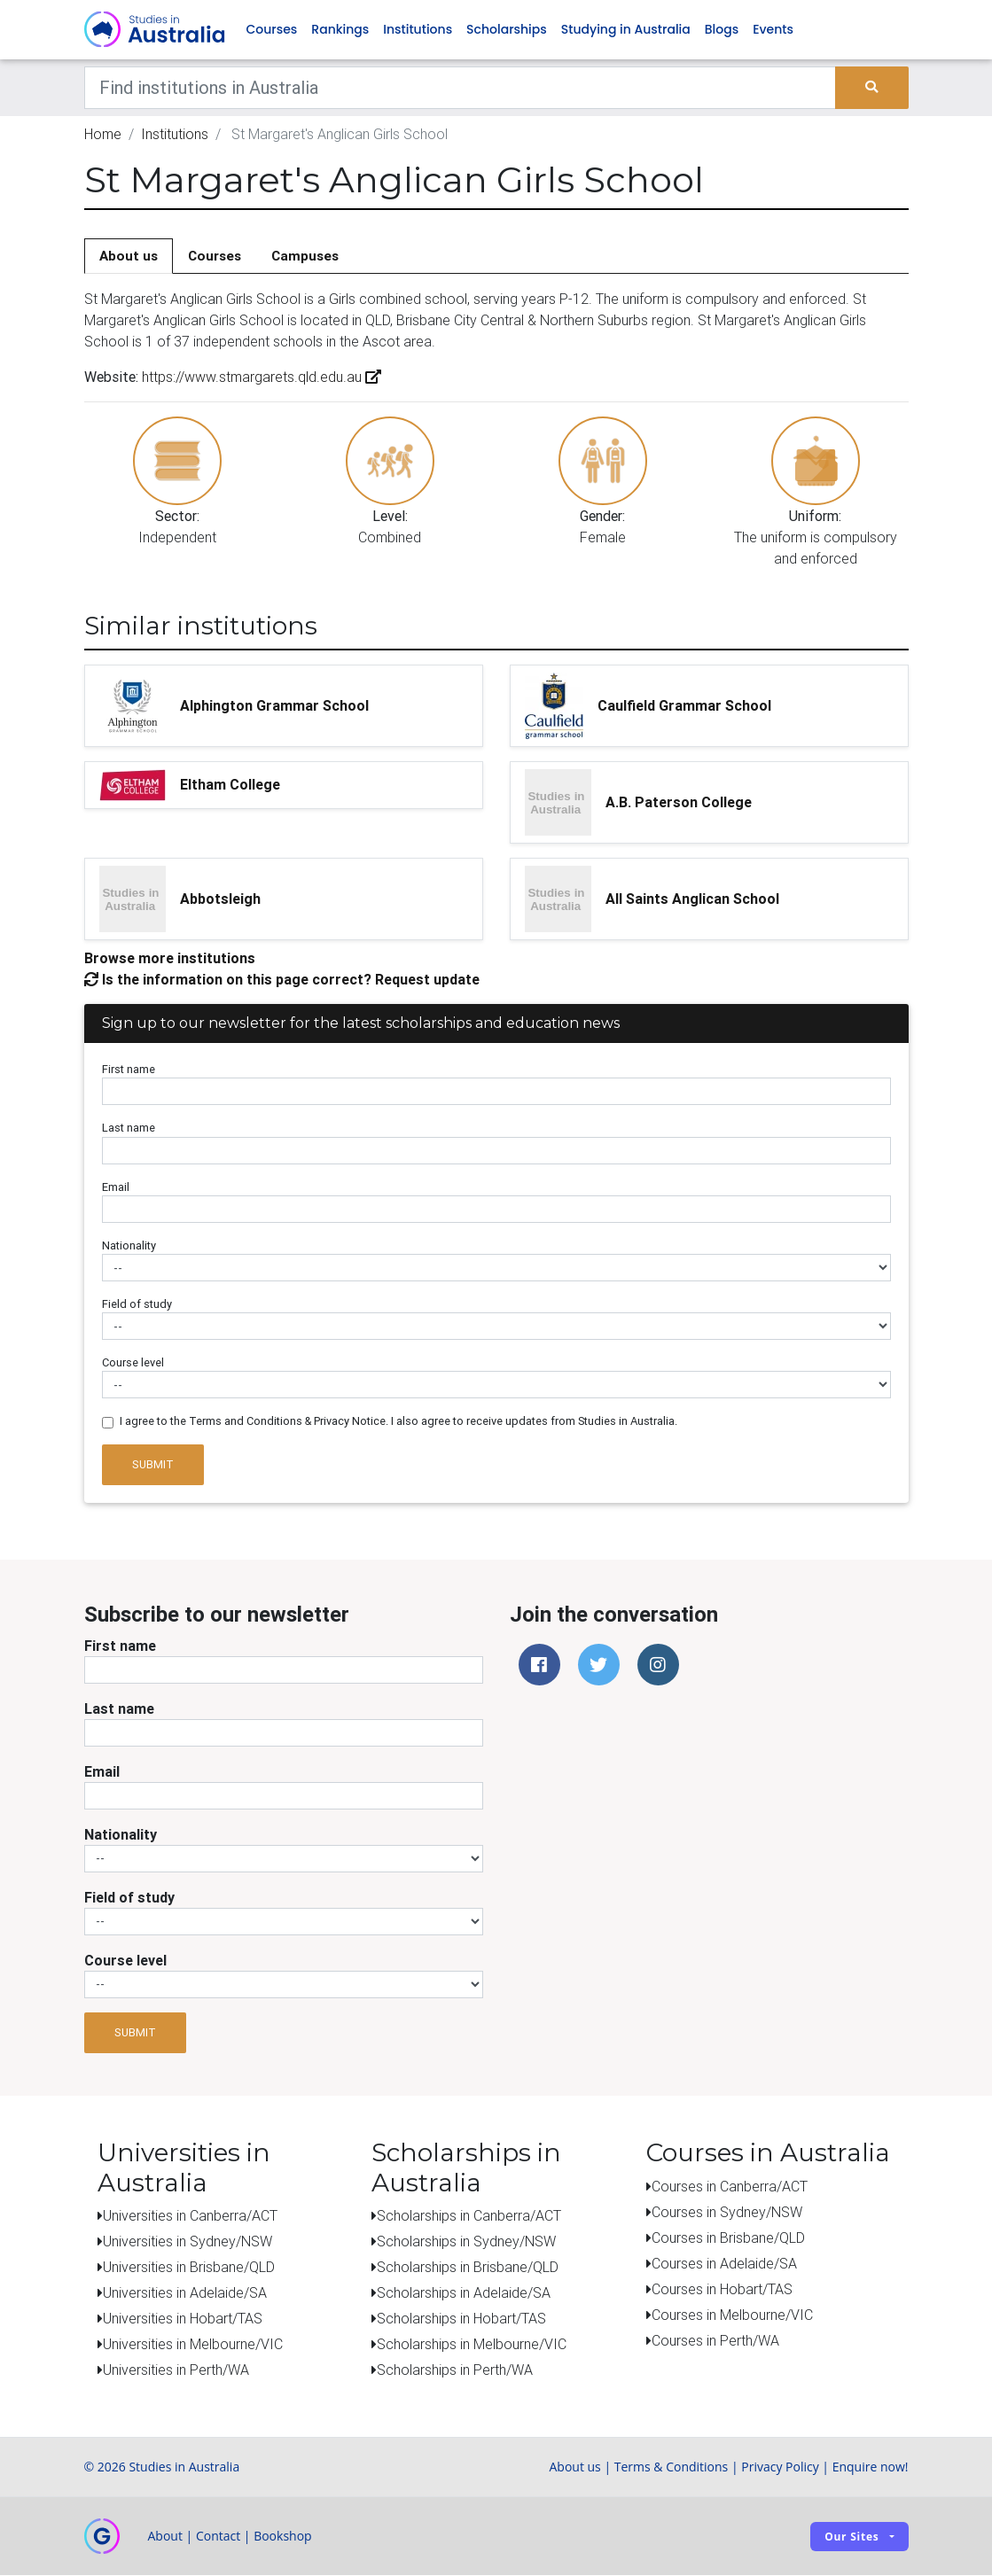  I want to click on Institutions, so click(417, 30).